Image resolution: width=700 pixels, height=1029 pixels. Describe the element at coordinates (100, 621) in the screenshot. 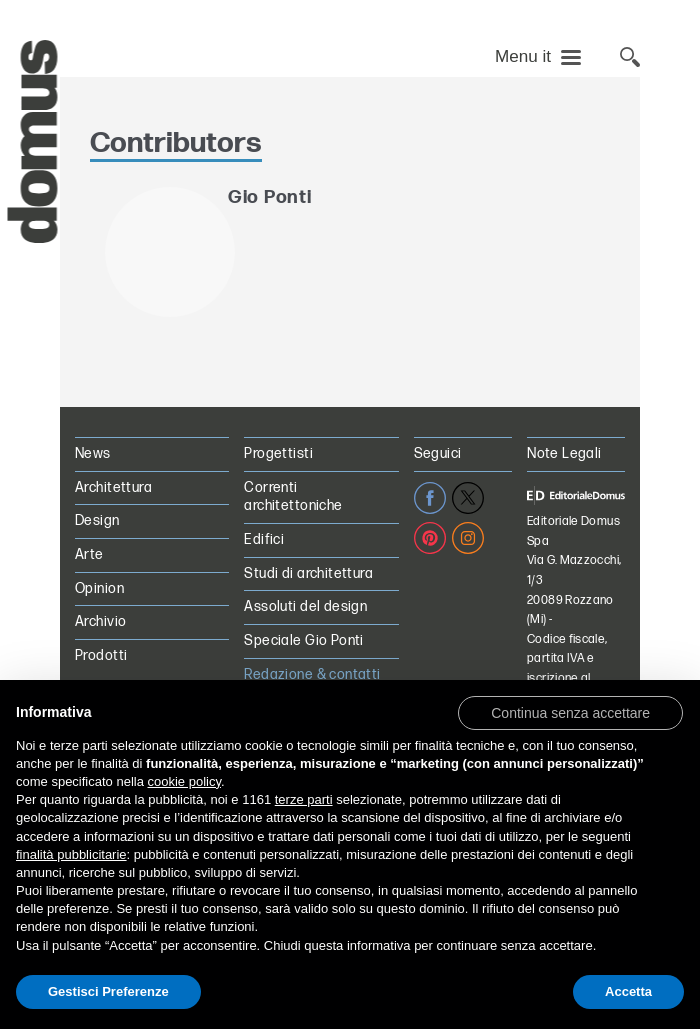

I see `Archivio` at that location.